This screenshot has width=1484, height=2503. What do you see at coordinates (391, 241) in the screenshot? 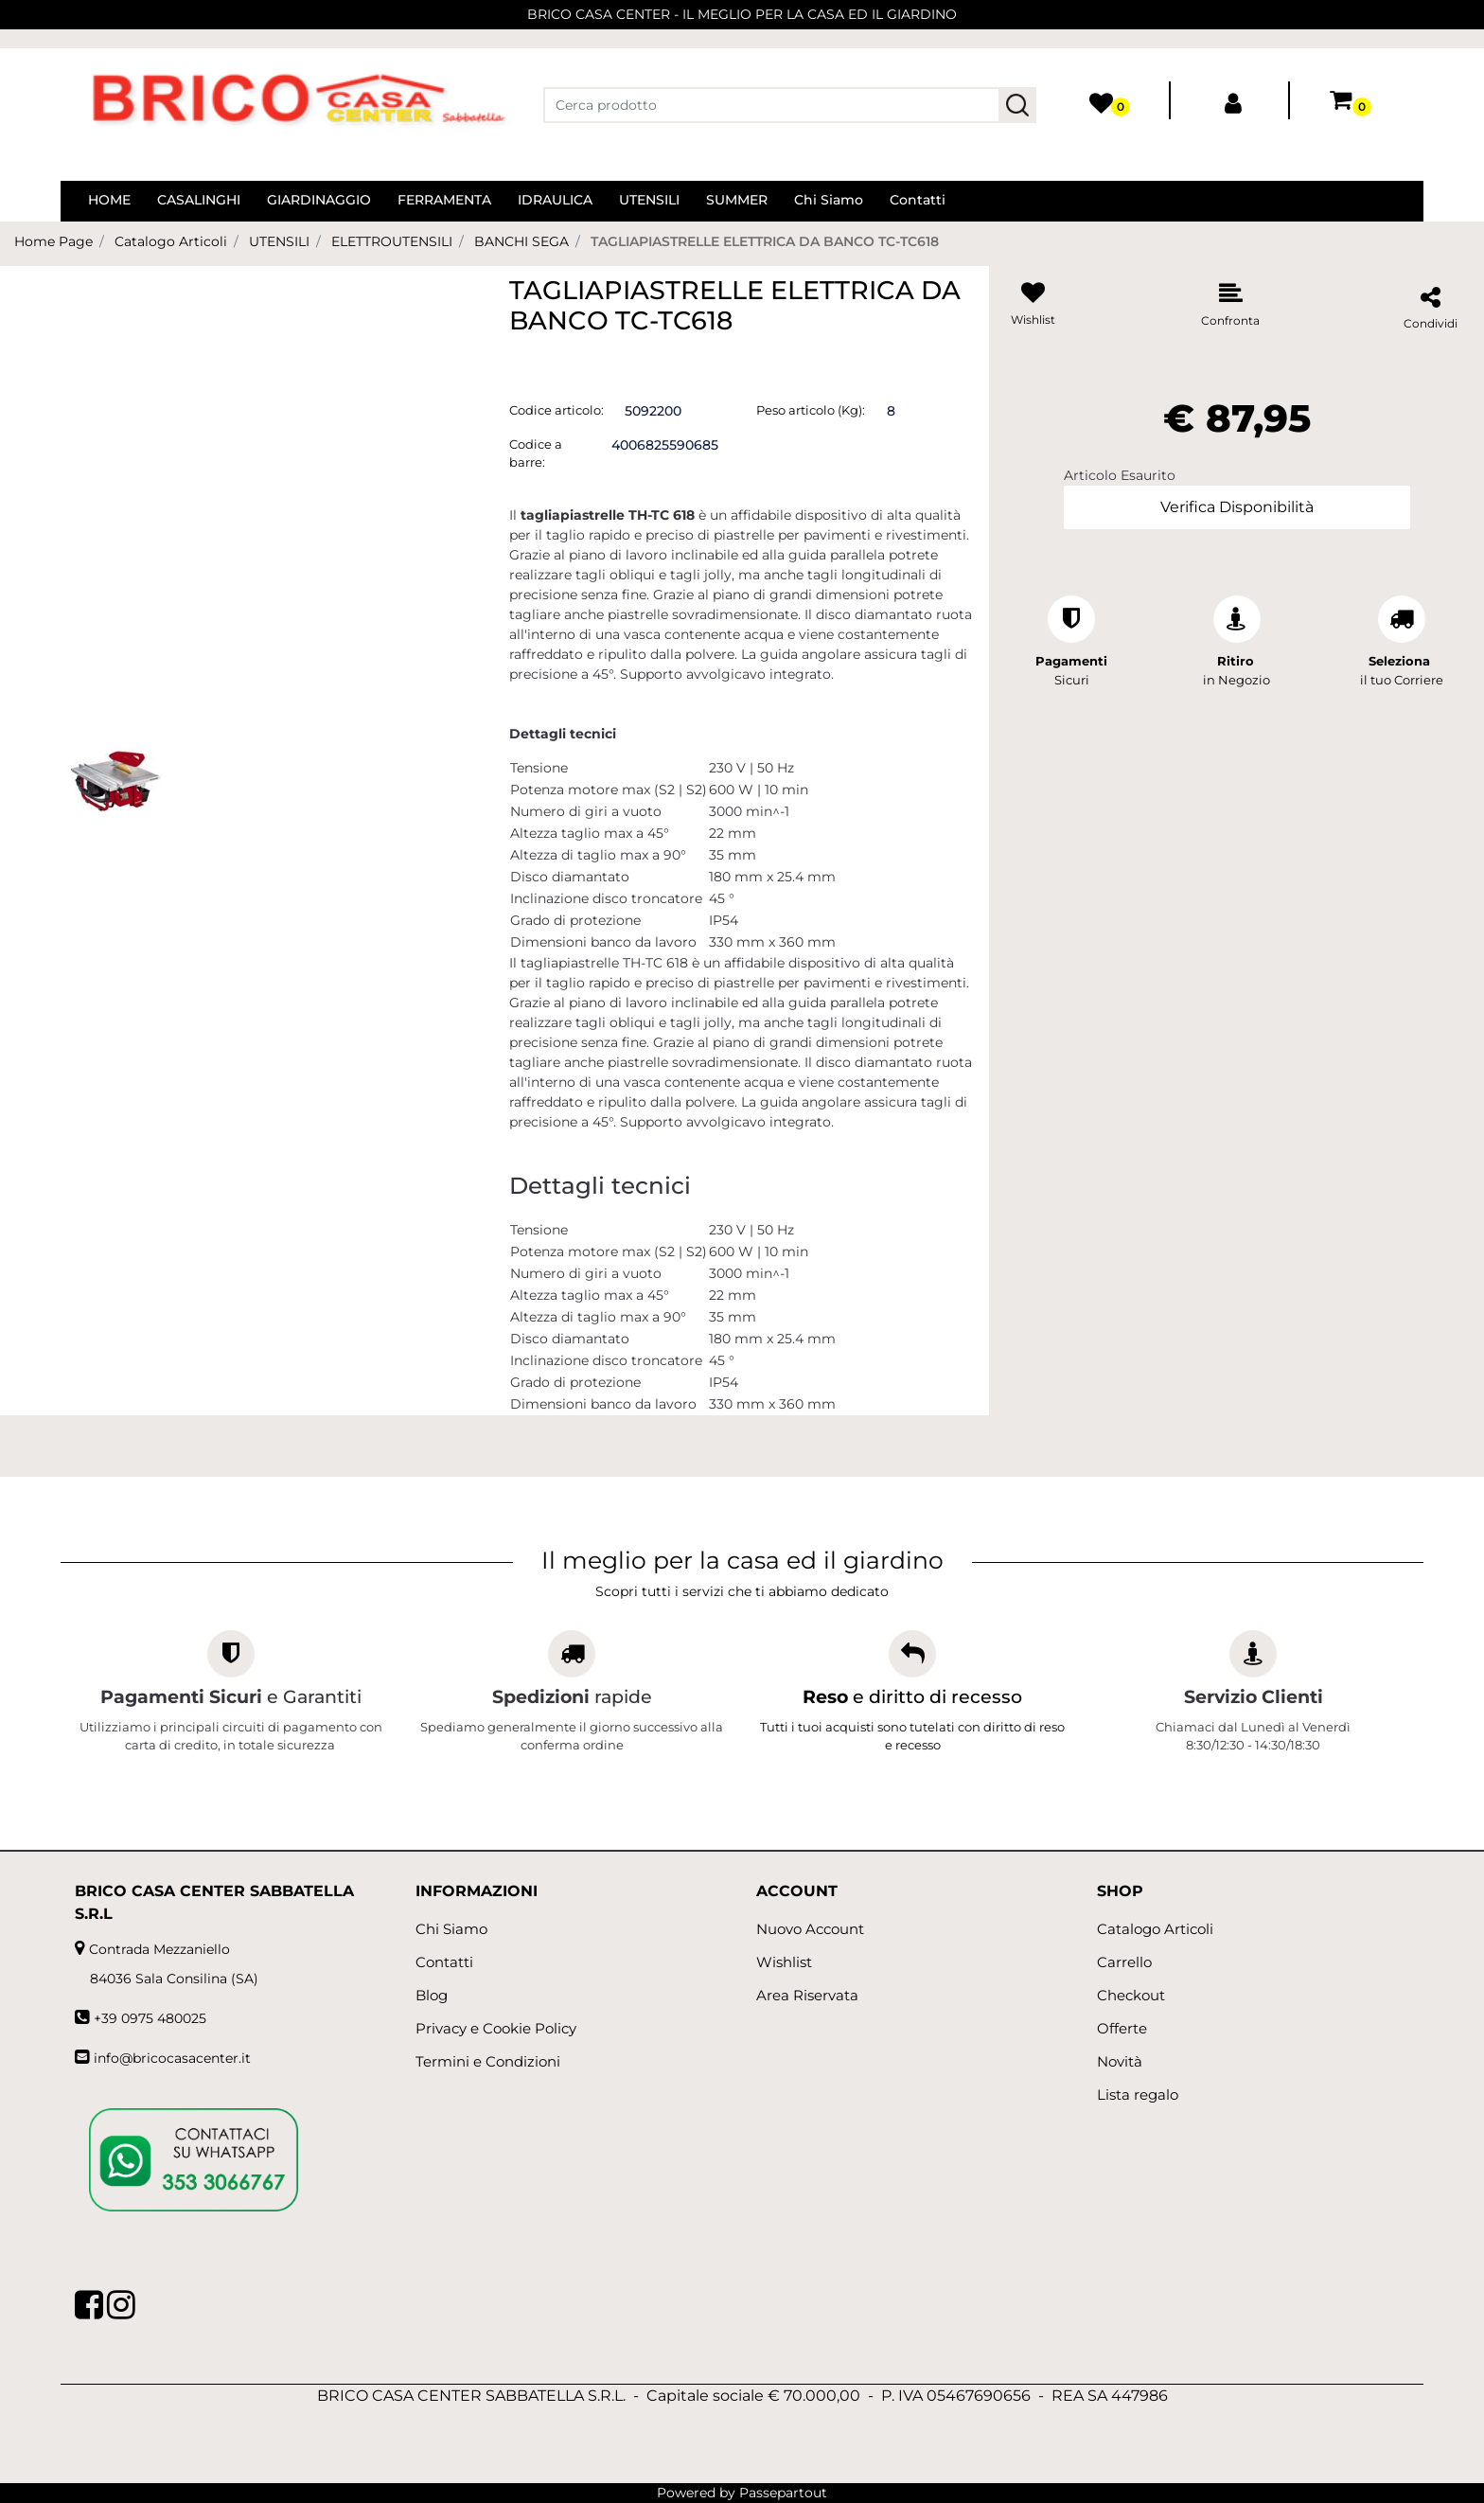
I see `ELETTROUTENSILI` at bounding box center [391, 241].